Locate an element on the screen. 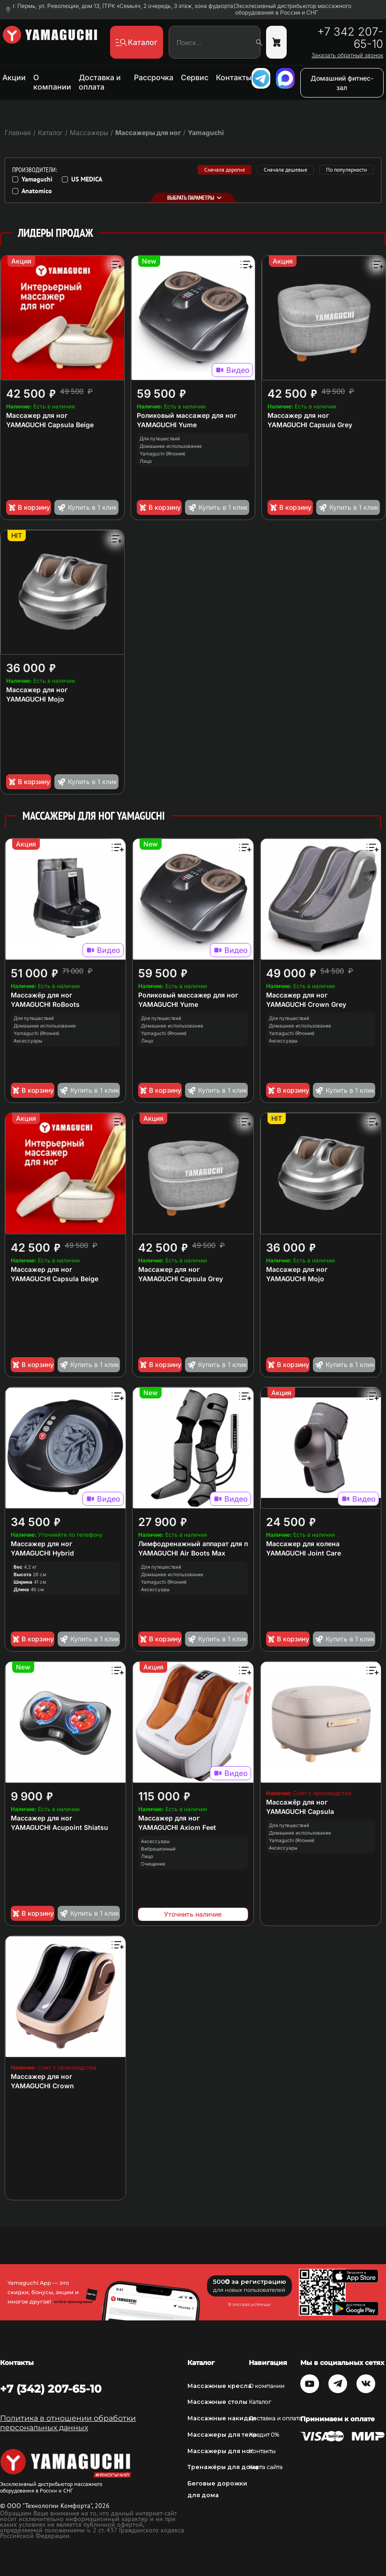 This screenshot has height=2576, width=386. Лимфодренажный аппарат для прессотерапии is located at coordinates (216, 1544).